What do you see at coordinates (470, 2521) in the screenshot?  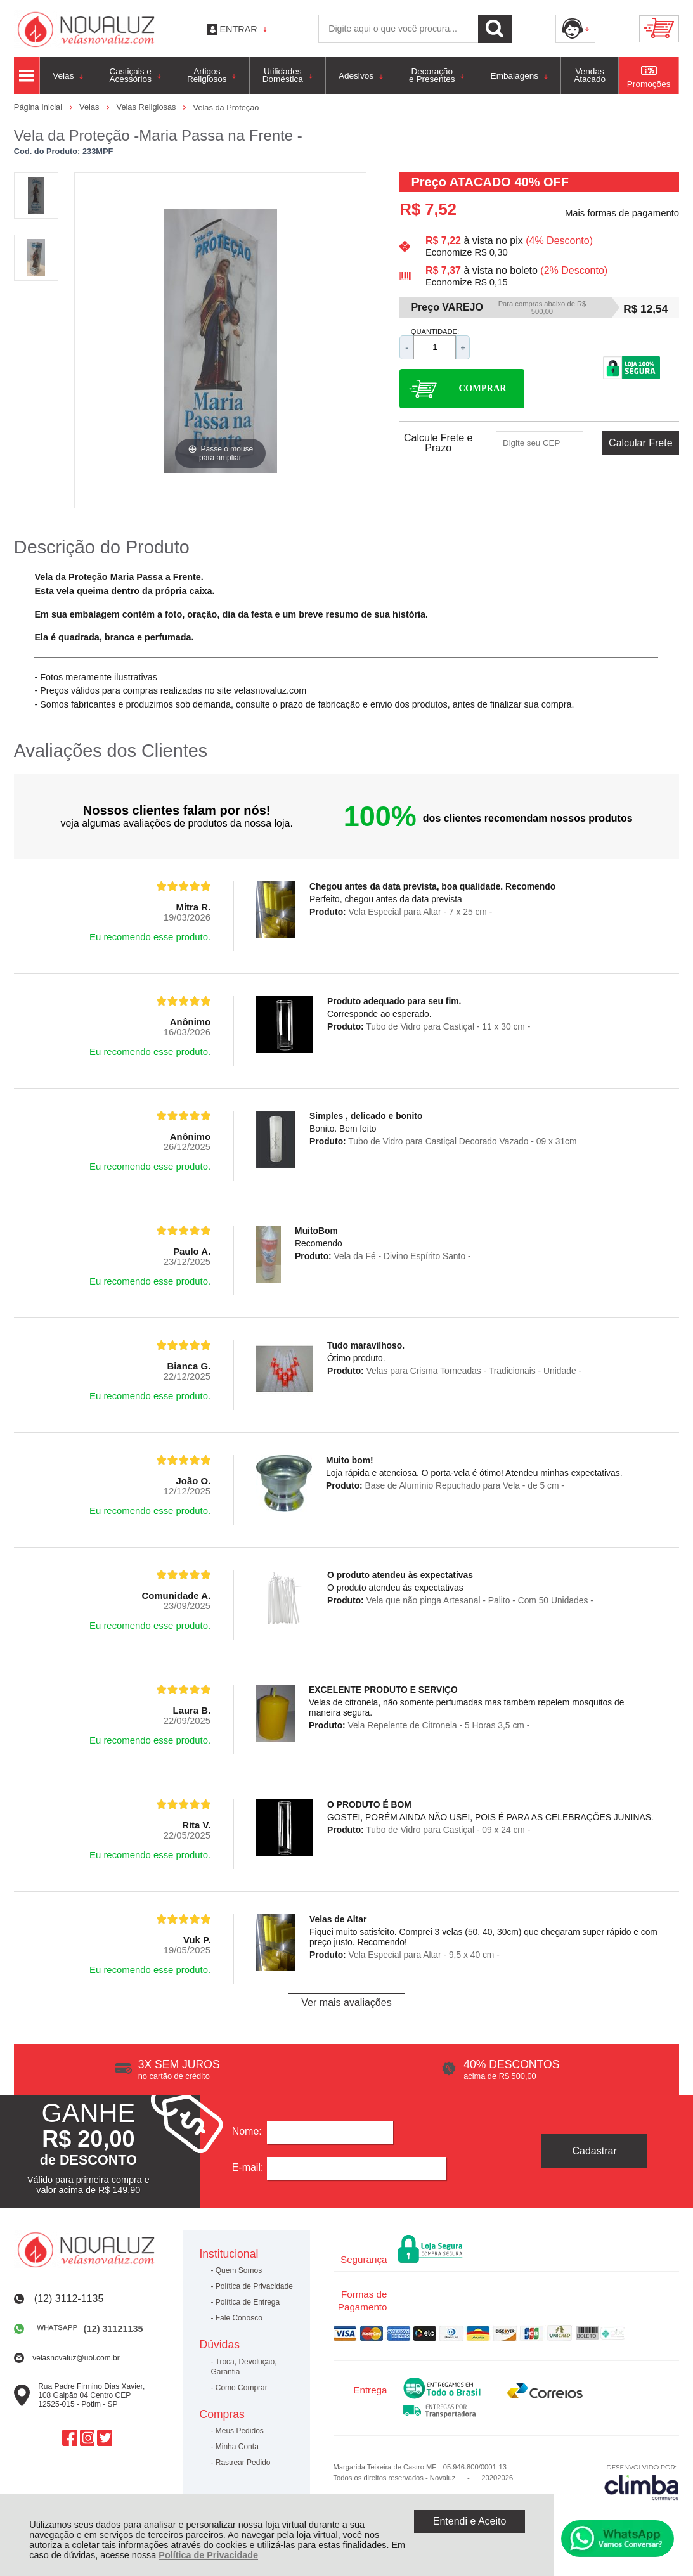 I see `Entendi e Aceito` at bounding box center [470, 2521].